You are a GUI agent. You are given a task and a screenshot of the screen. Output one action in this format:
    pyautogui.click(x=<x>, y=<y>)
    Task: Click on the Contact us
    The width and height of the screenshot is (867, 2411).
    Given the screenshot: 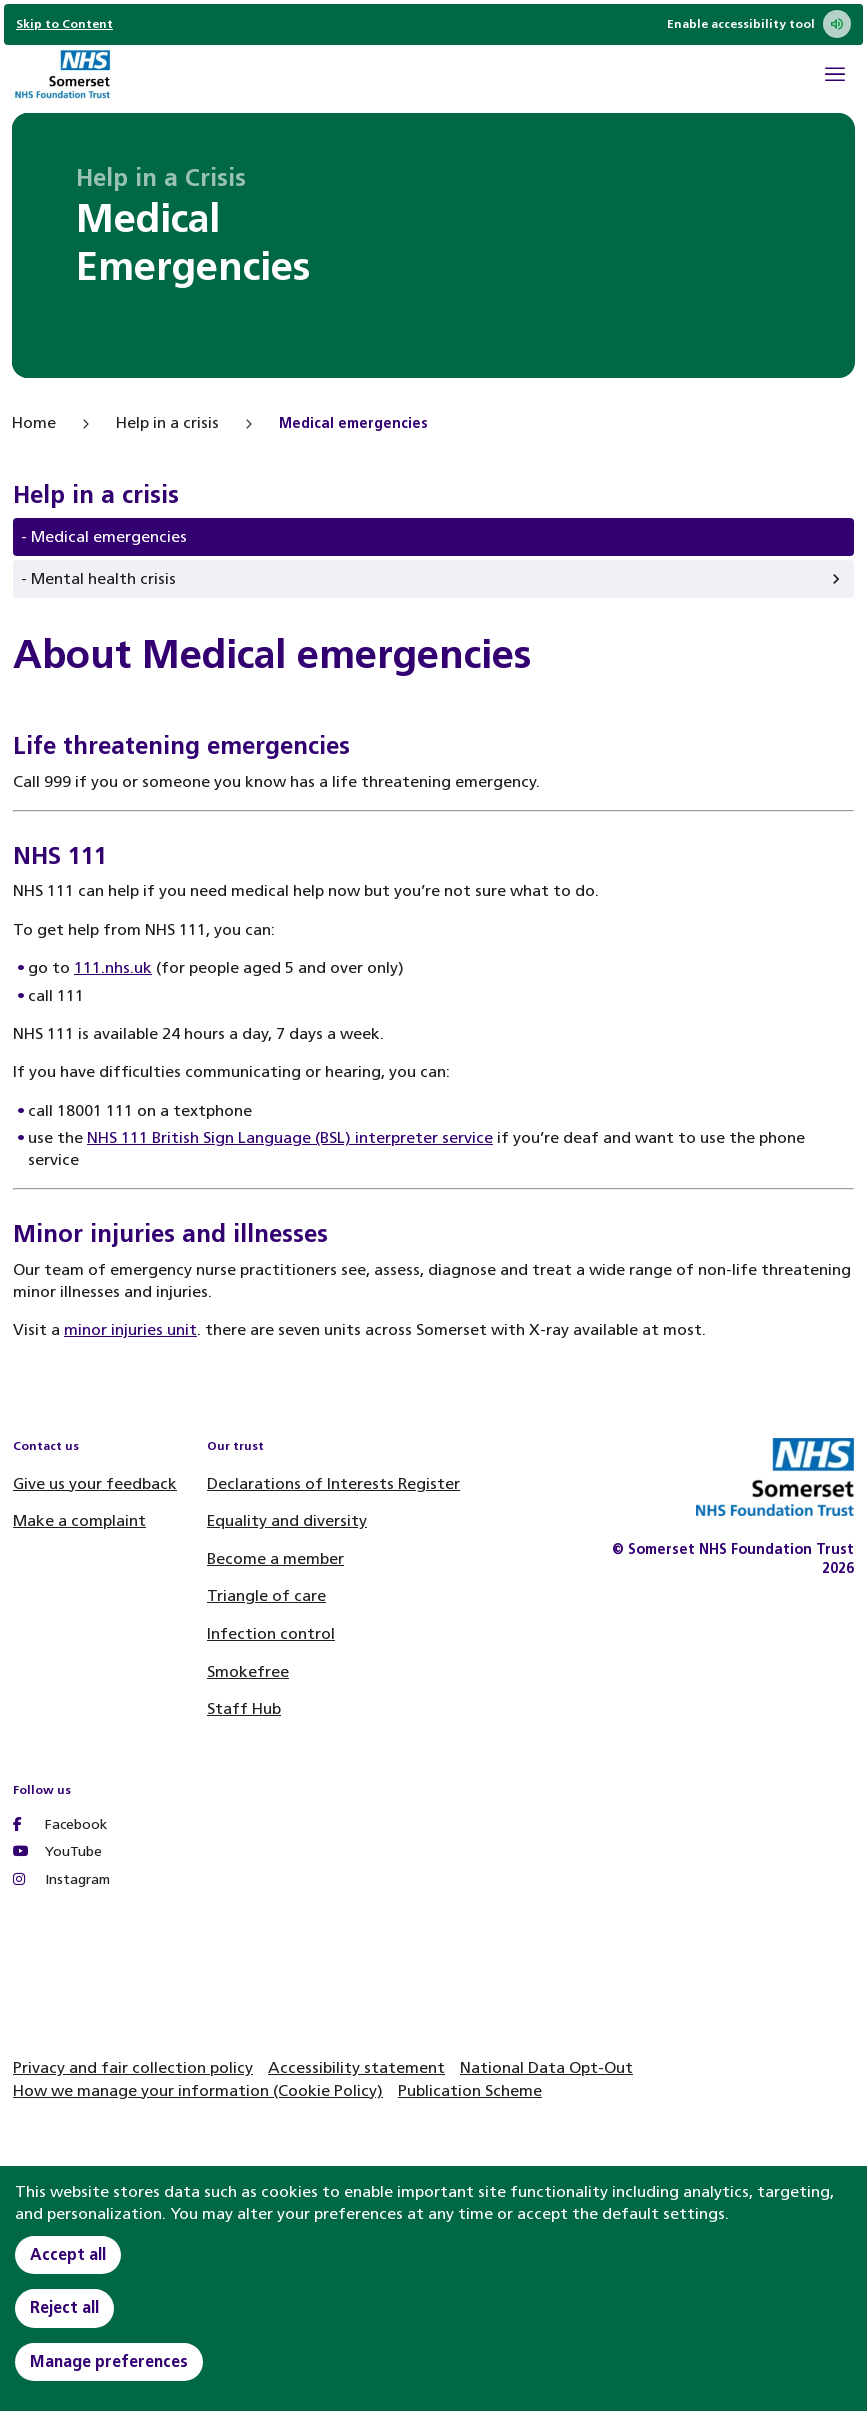 What is the action you would take?
    pyautogui.click(x=46, y=1446)
    